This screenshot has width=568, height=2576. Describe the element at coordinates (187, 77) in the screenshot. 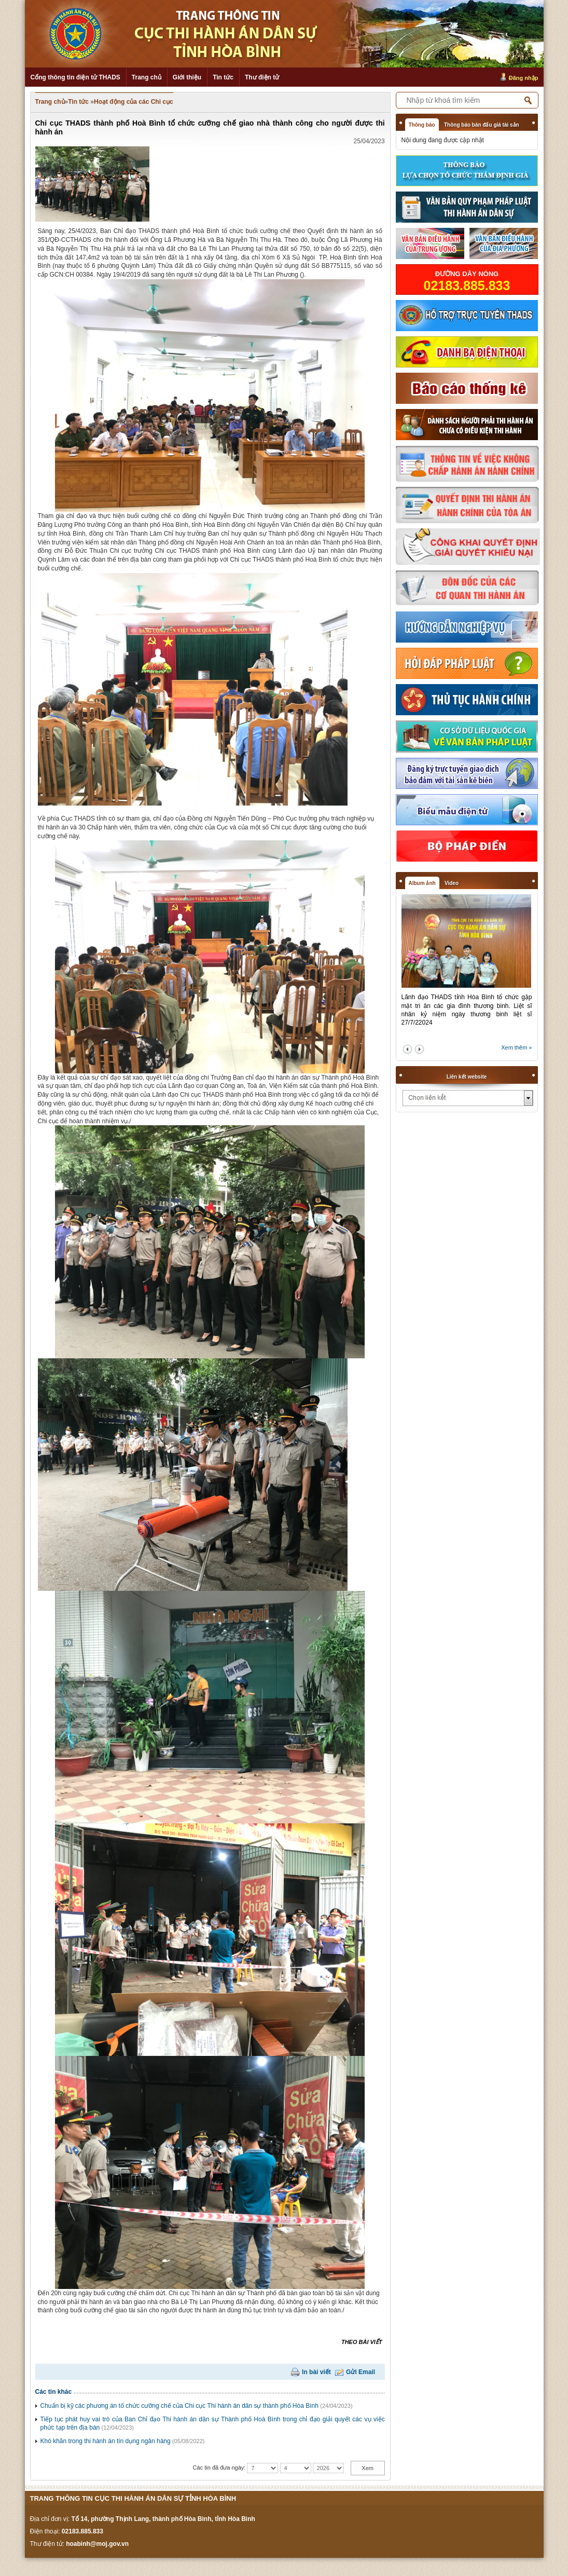

I see `Giới thiệu` at that location.